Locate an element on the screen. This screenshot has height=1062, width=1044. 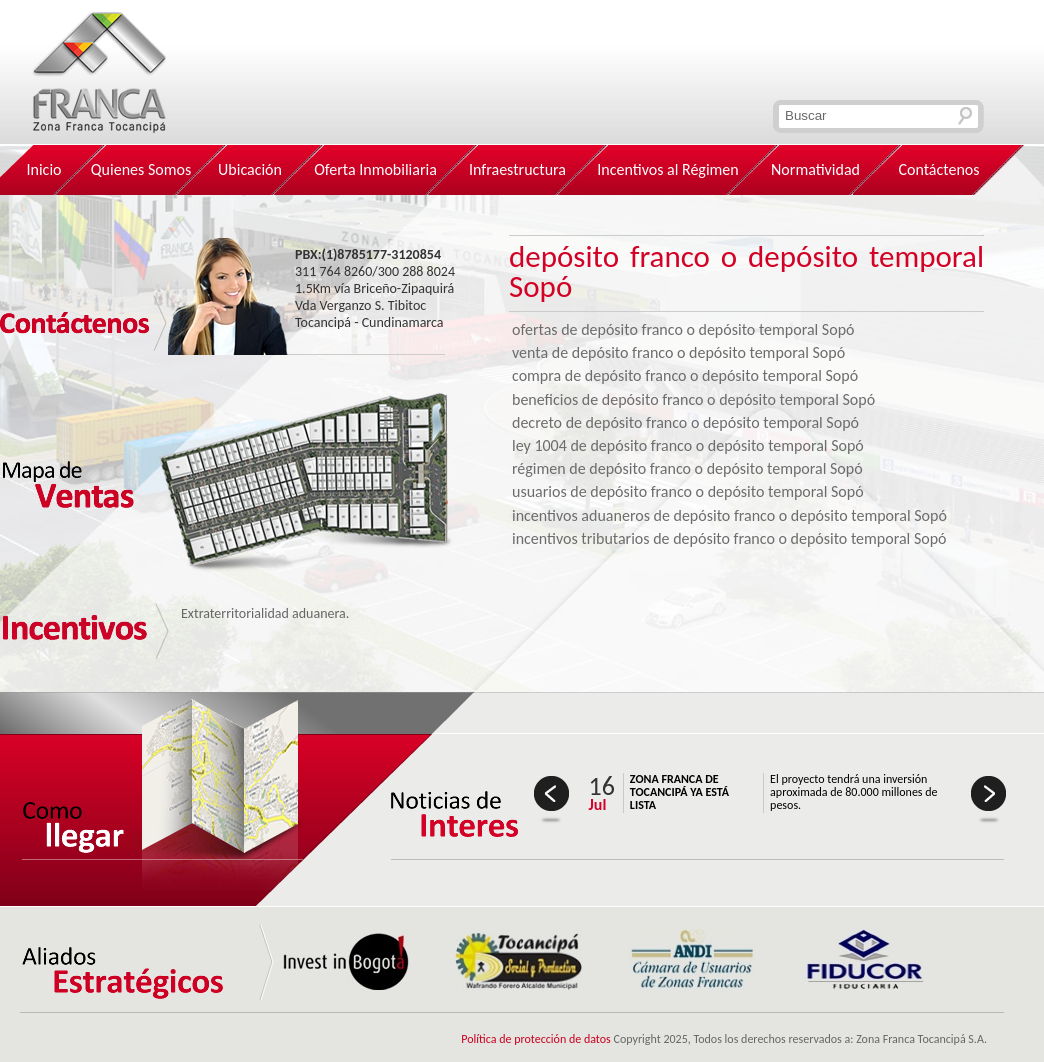
beneficios de depósito franco o depósito temporal Sopó is located at coordinates (693, 399).